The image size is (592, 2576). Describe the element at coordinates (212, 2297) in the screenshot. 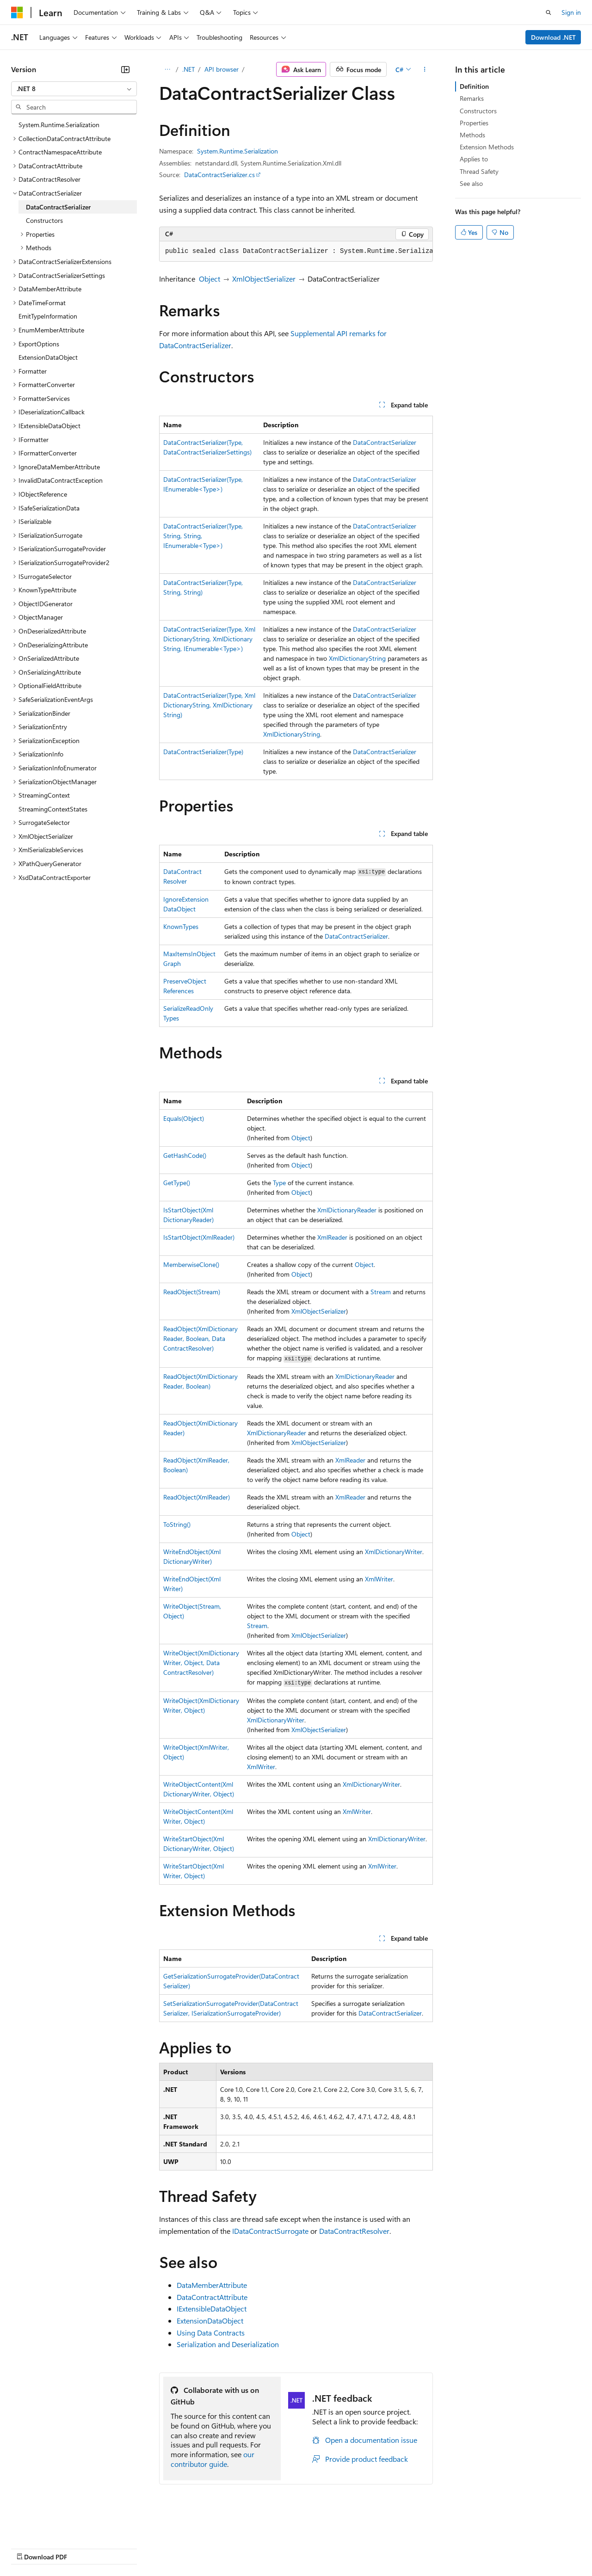

I see `DataContractAttribute` at that location.